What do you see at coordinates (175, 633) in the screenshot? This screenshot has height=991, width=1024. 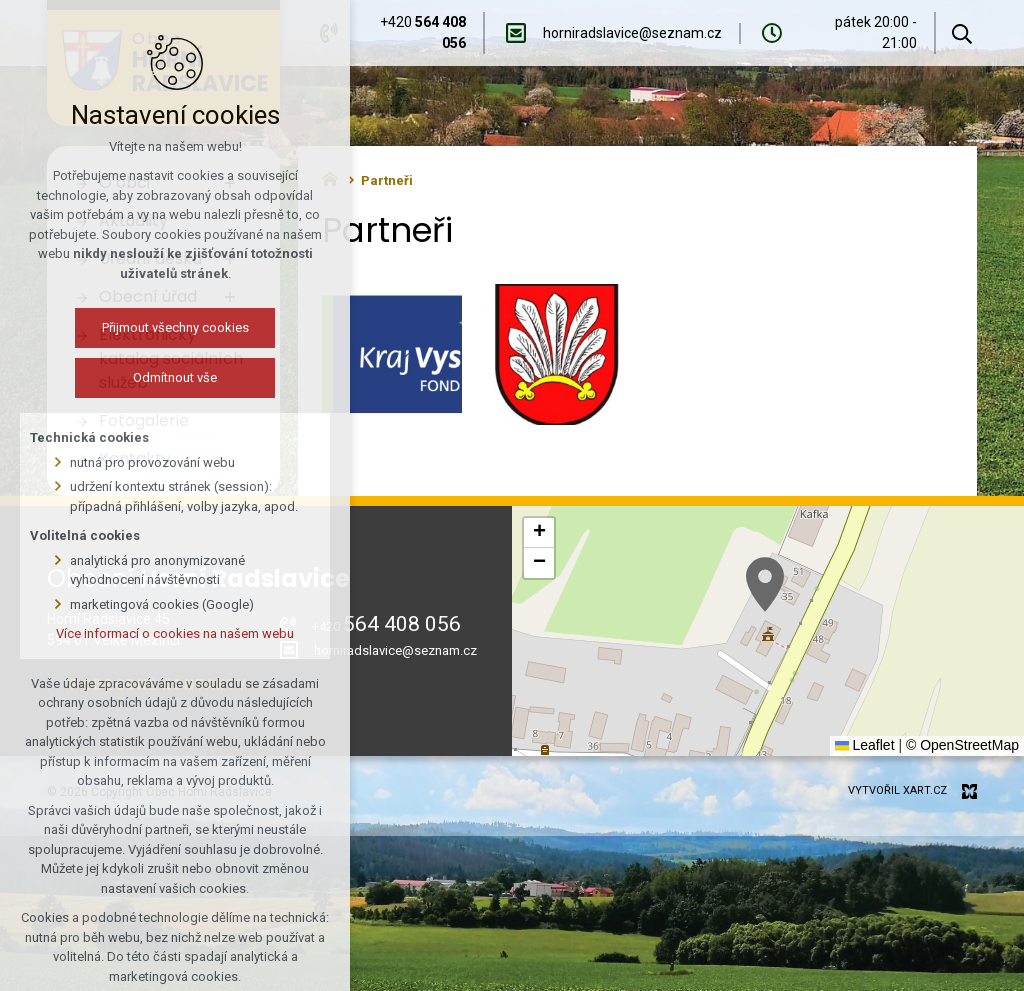 I see `Více informací o cookies na našem webu` at bounding box center [175, 633].